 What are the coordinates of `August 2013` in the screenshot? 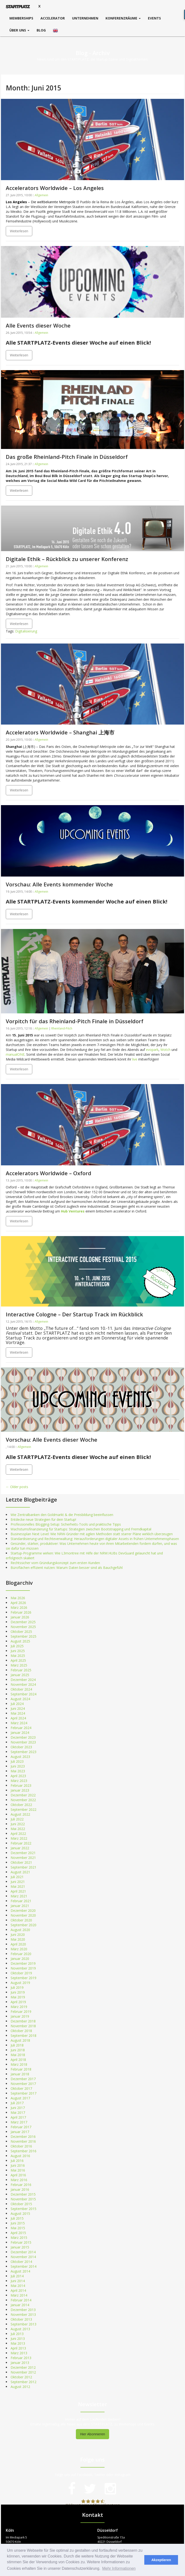 It's located at (20, 2329).